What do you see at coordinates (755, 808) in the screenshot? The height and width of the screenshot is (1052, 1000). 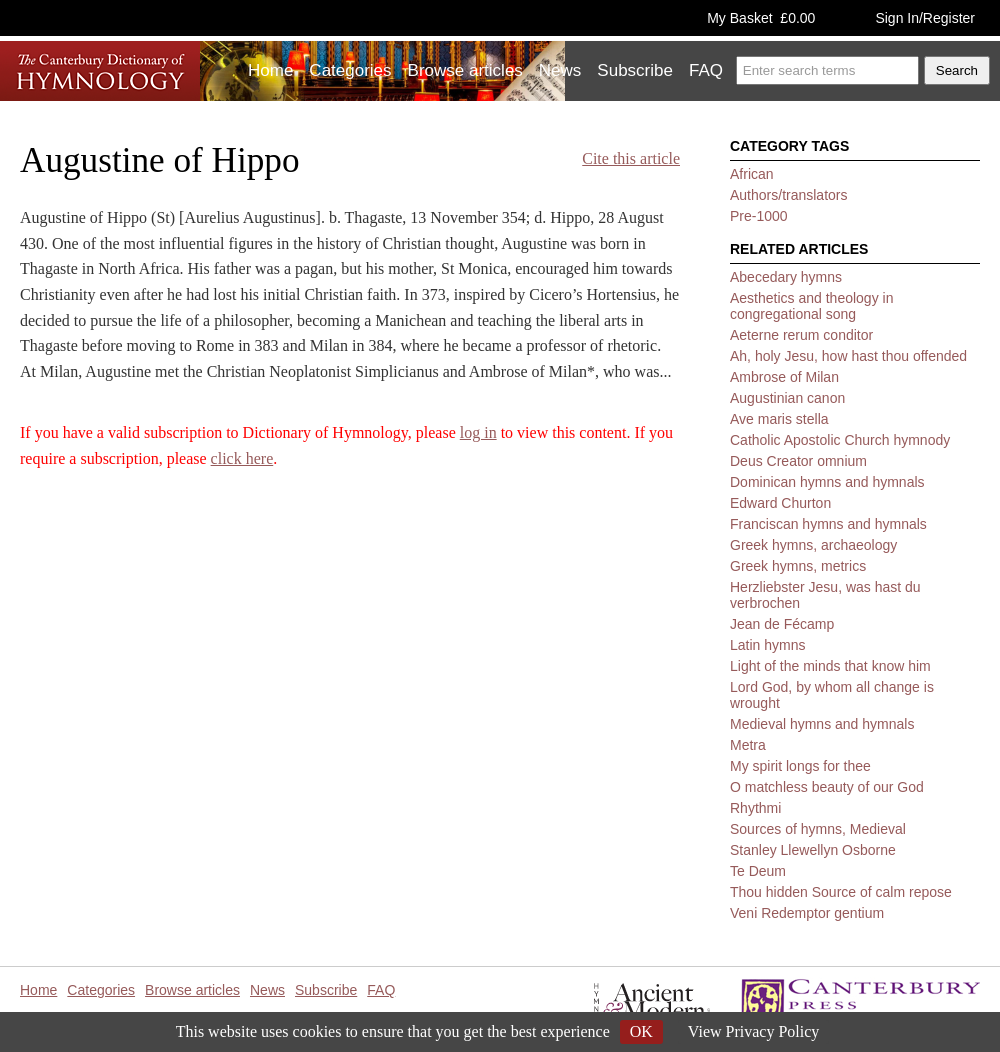 I see `Rhythmi` at bounding box center [755, 808].